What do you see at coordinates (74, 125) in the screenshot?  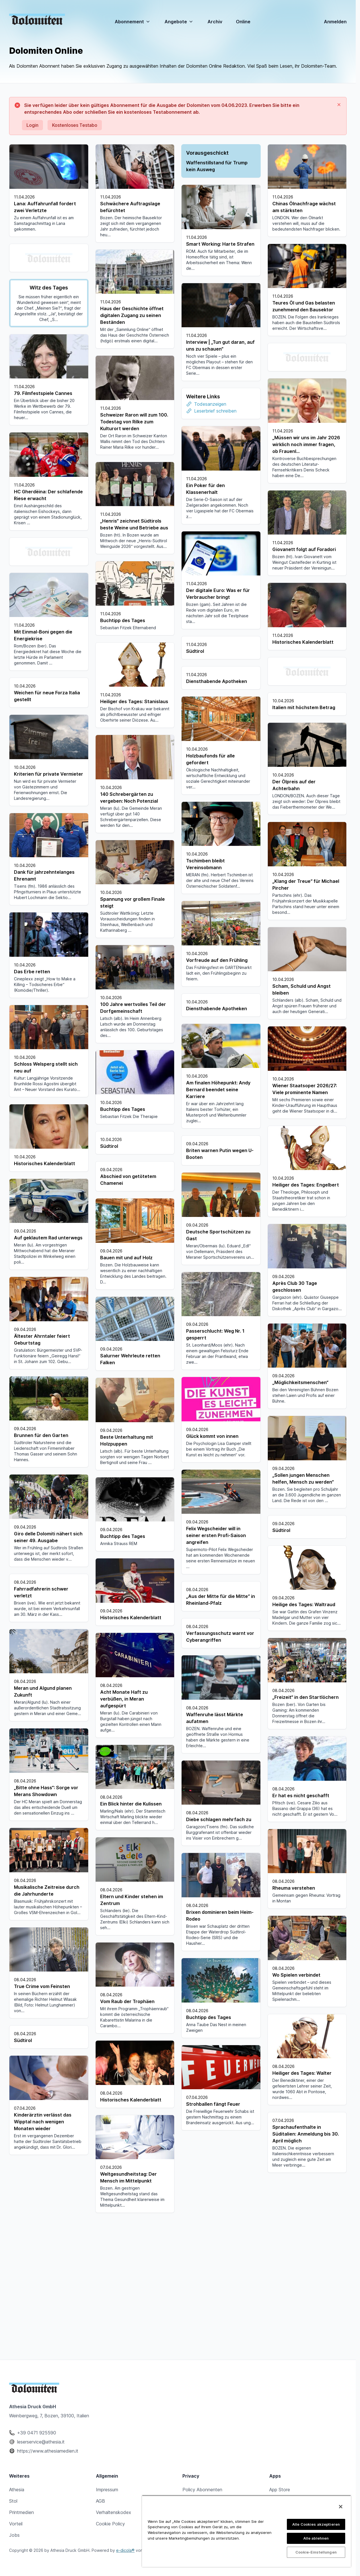 I see `Kostenloses Testabo` at bounding box center [74, 125].